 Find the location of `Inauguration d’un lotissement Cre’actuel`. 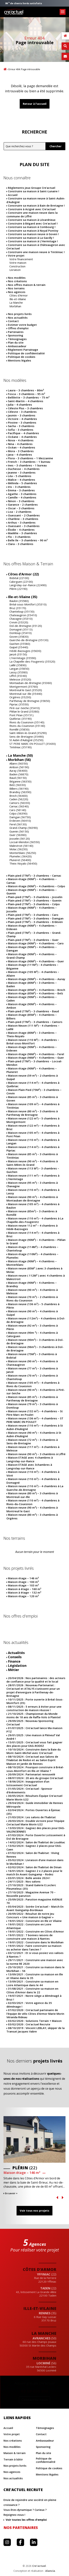

Inauguration d’un lotissement Cre’actuel is located at coordinates (27, 1783).